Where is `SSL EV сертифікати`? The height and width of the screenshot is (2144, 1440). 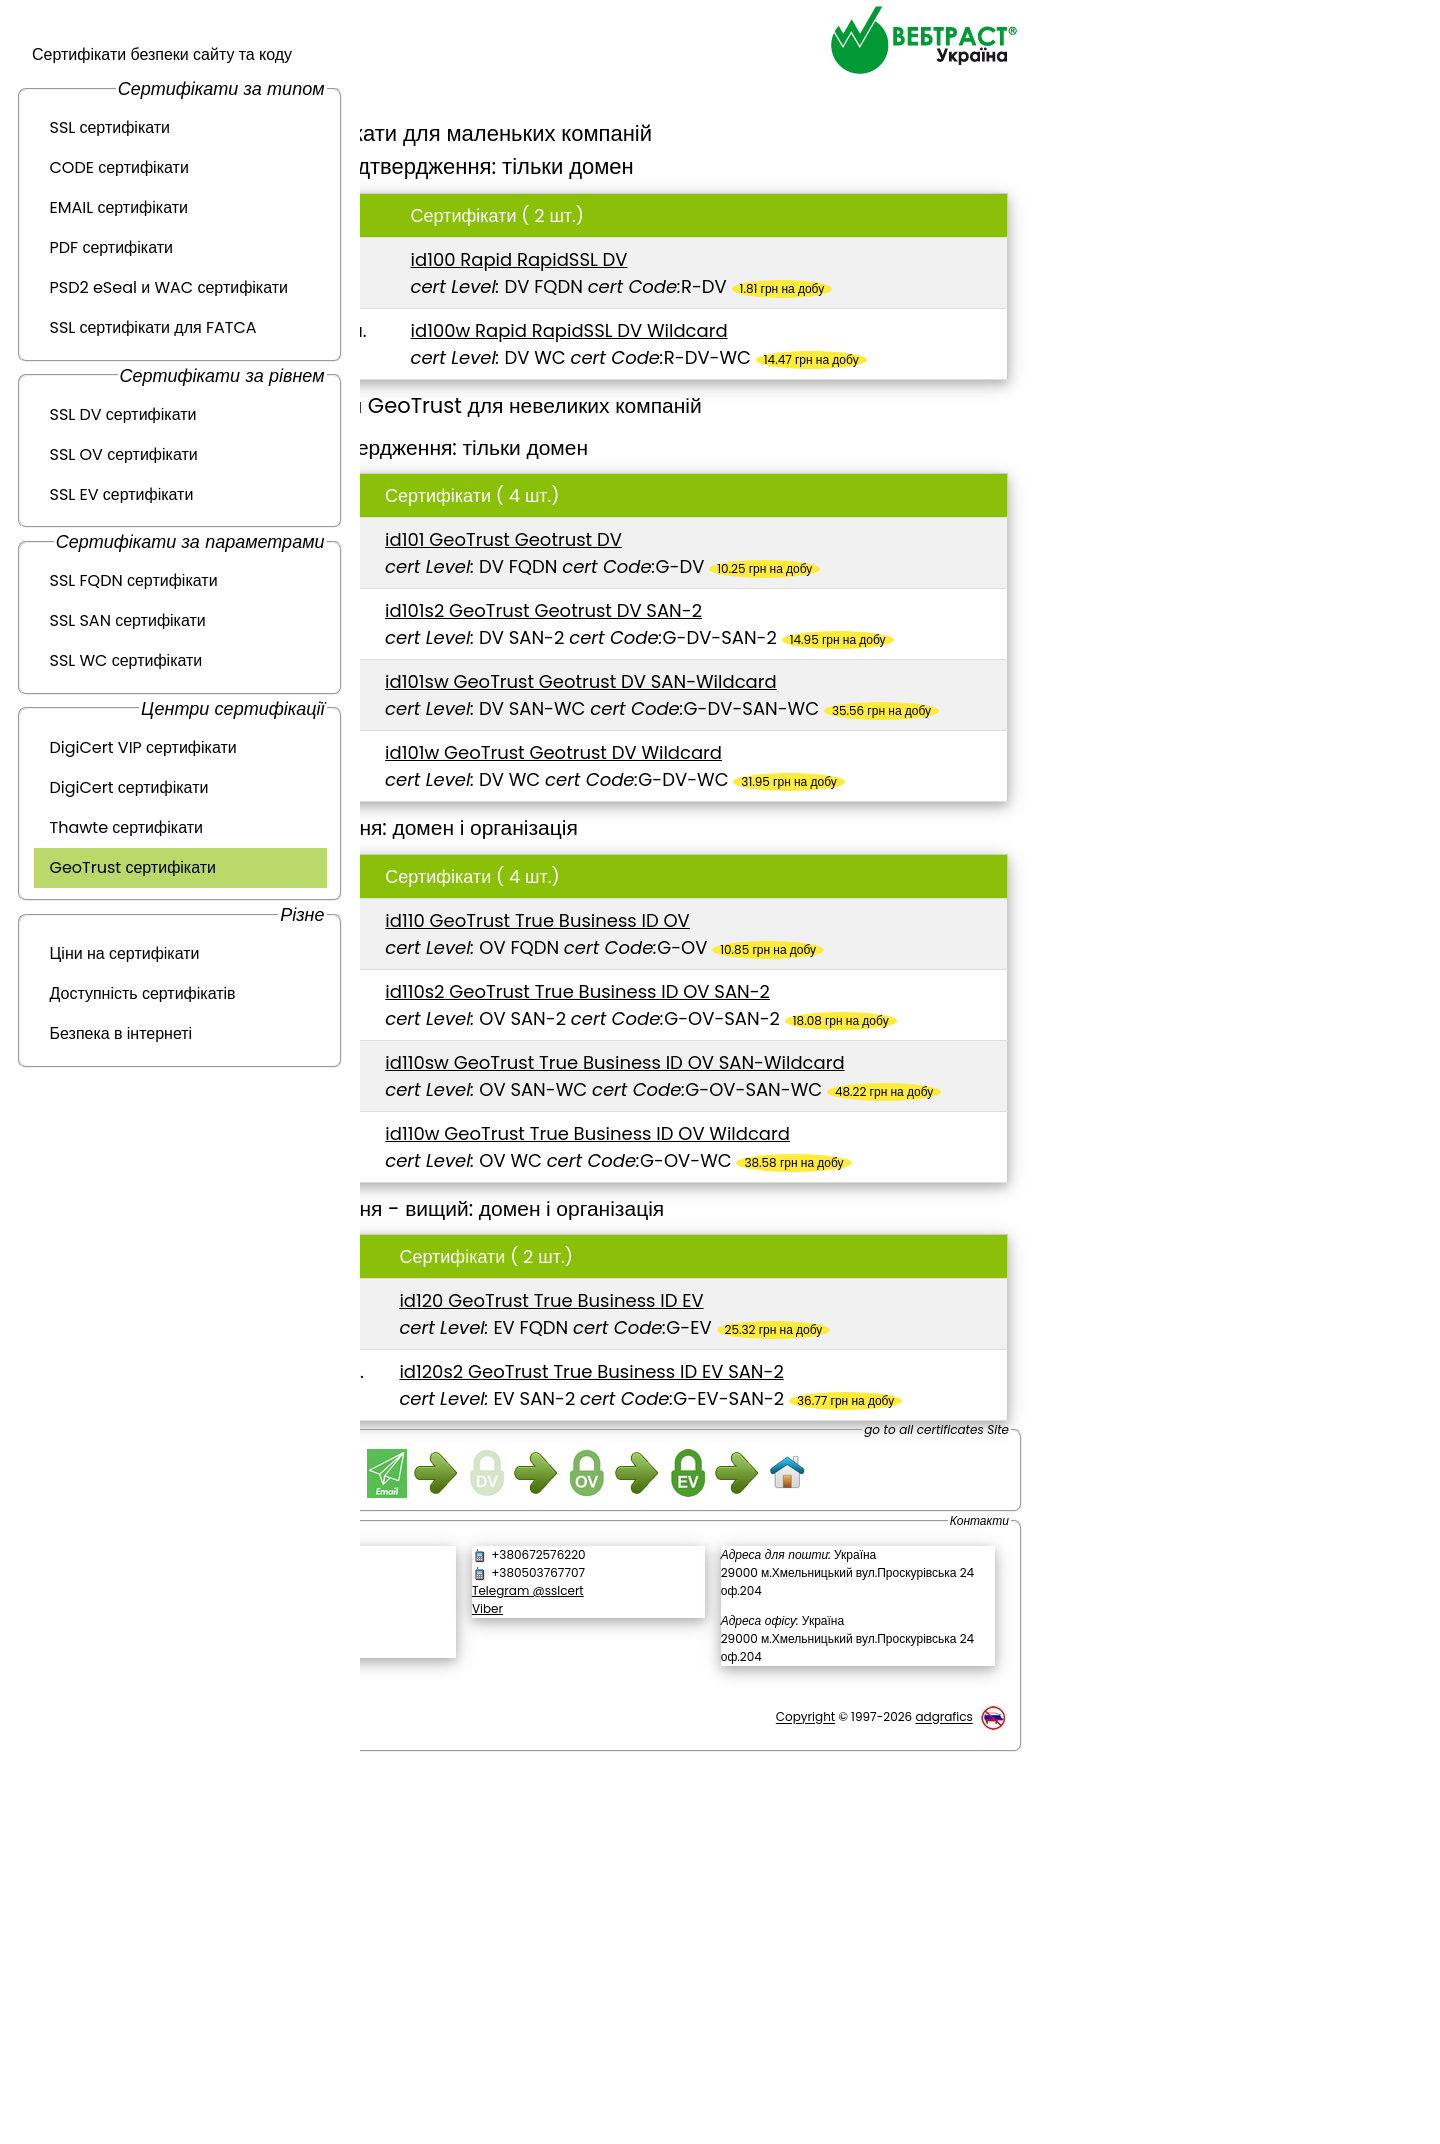 SSL EV сертифікати is located at coordinates (122, 494).